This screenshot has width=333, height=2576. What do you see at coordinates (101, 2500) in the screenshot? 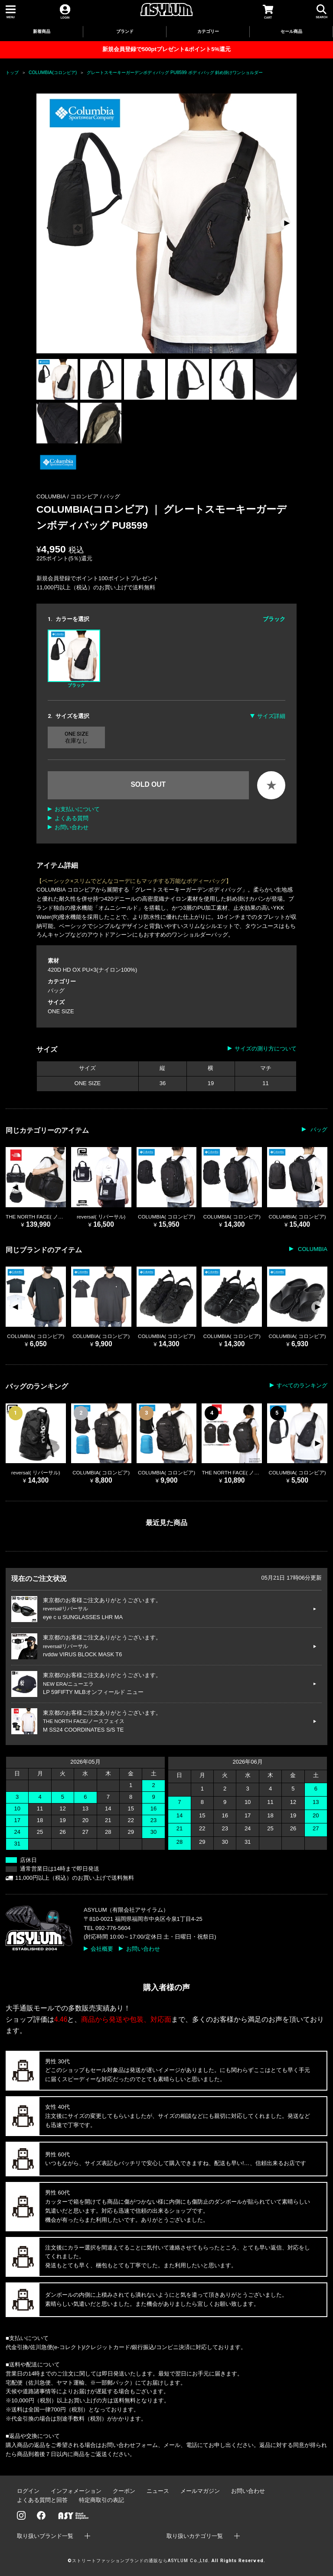
I see `特定商取引の表記` at bounding box center [101, 2500].